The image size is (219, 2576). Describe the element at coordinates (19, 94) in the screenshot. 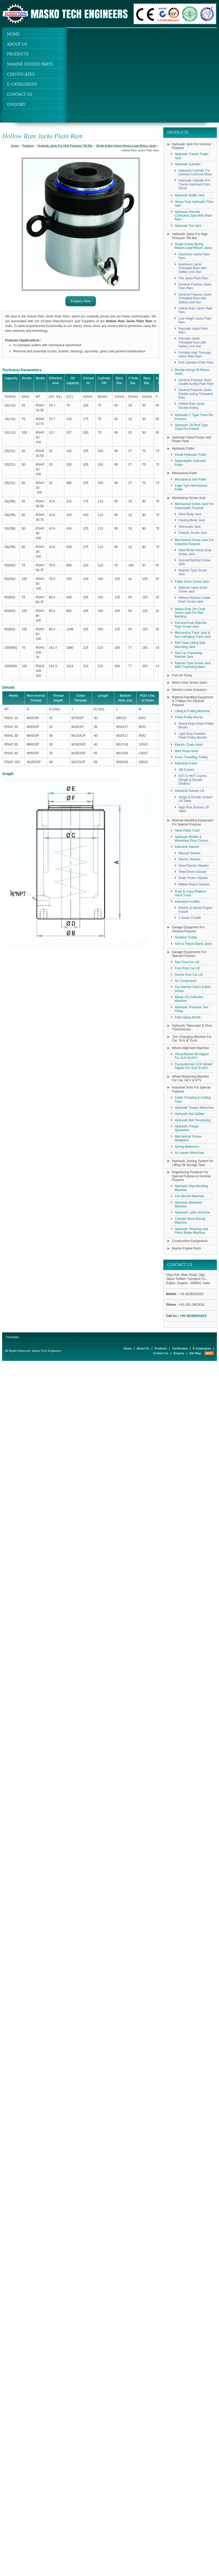

I see `Contact Us` at that location.